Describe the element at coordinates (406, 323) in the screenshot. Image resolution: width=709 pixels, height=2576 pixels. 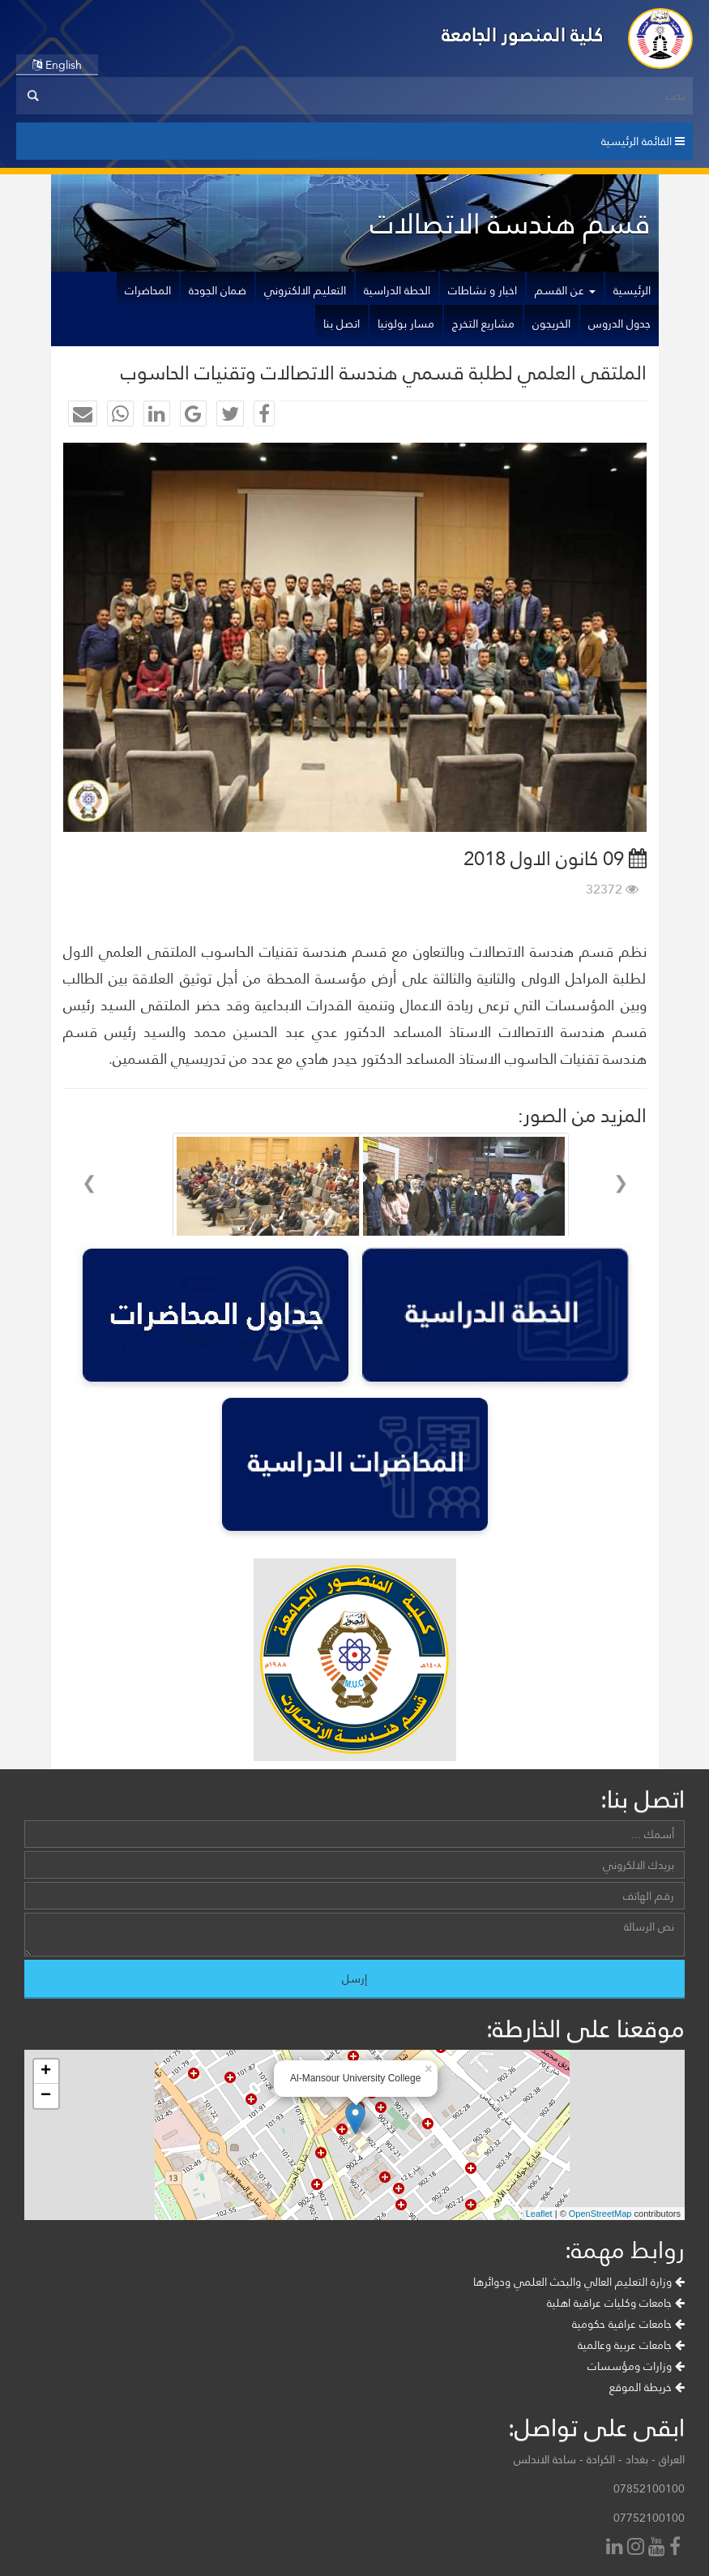
I see `مسار بولونيا` at that location.